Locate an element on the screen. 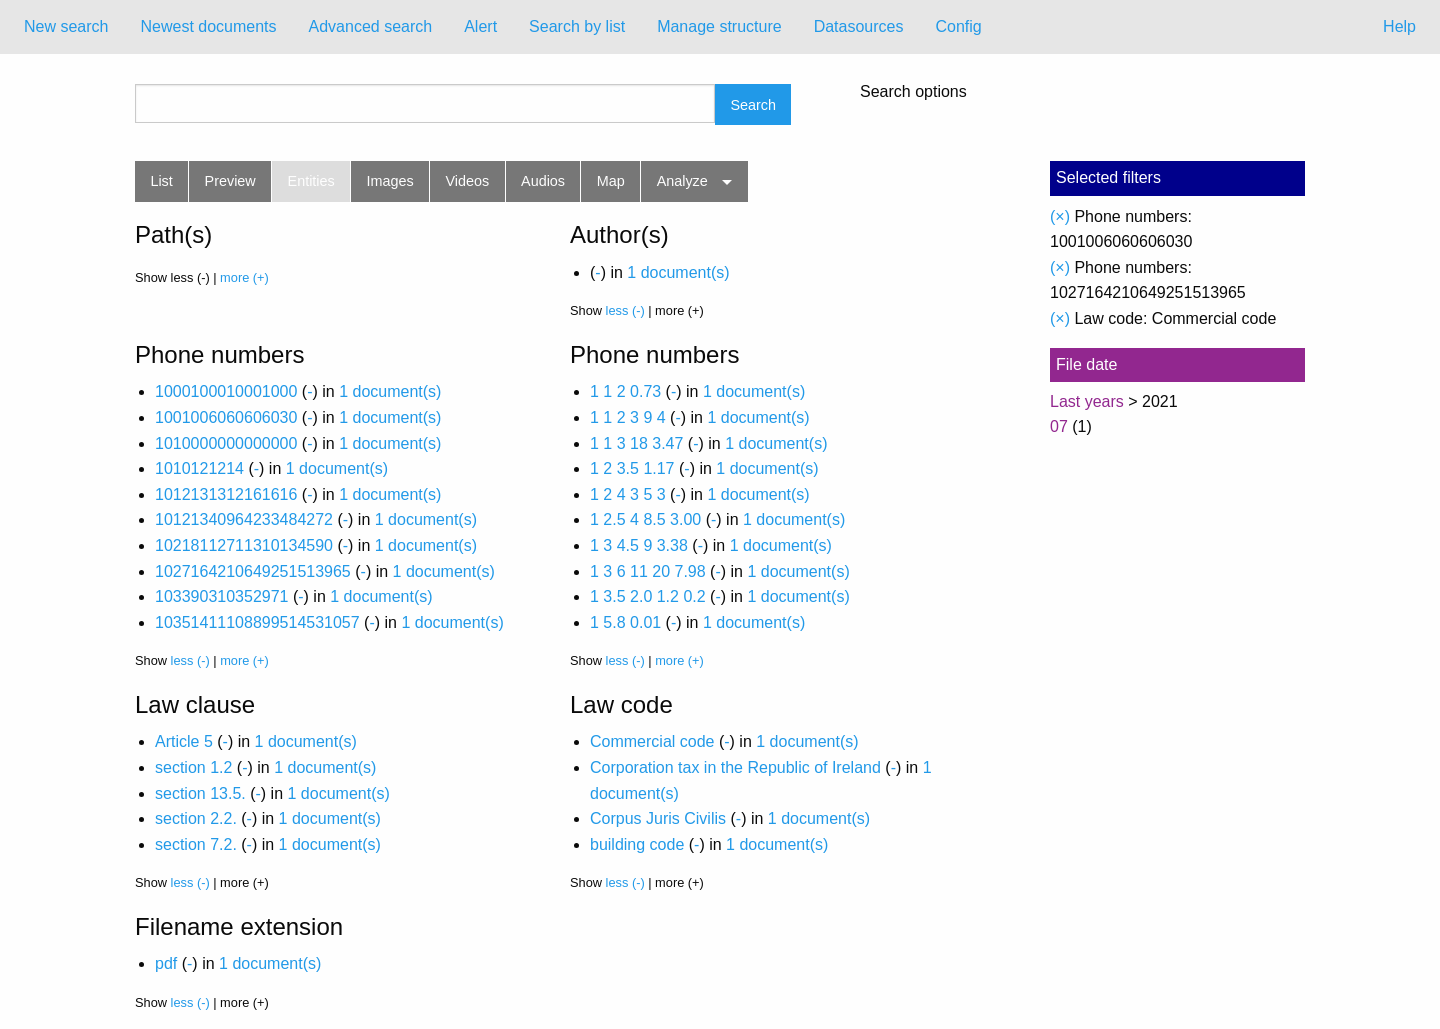 Image resolution: width=1440 pixels, height=1029 pixels. section 1.2 is located at coordinates (193, 767).